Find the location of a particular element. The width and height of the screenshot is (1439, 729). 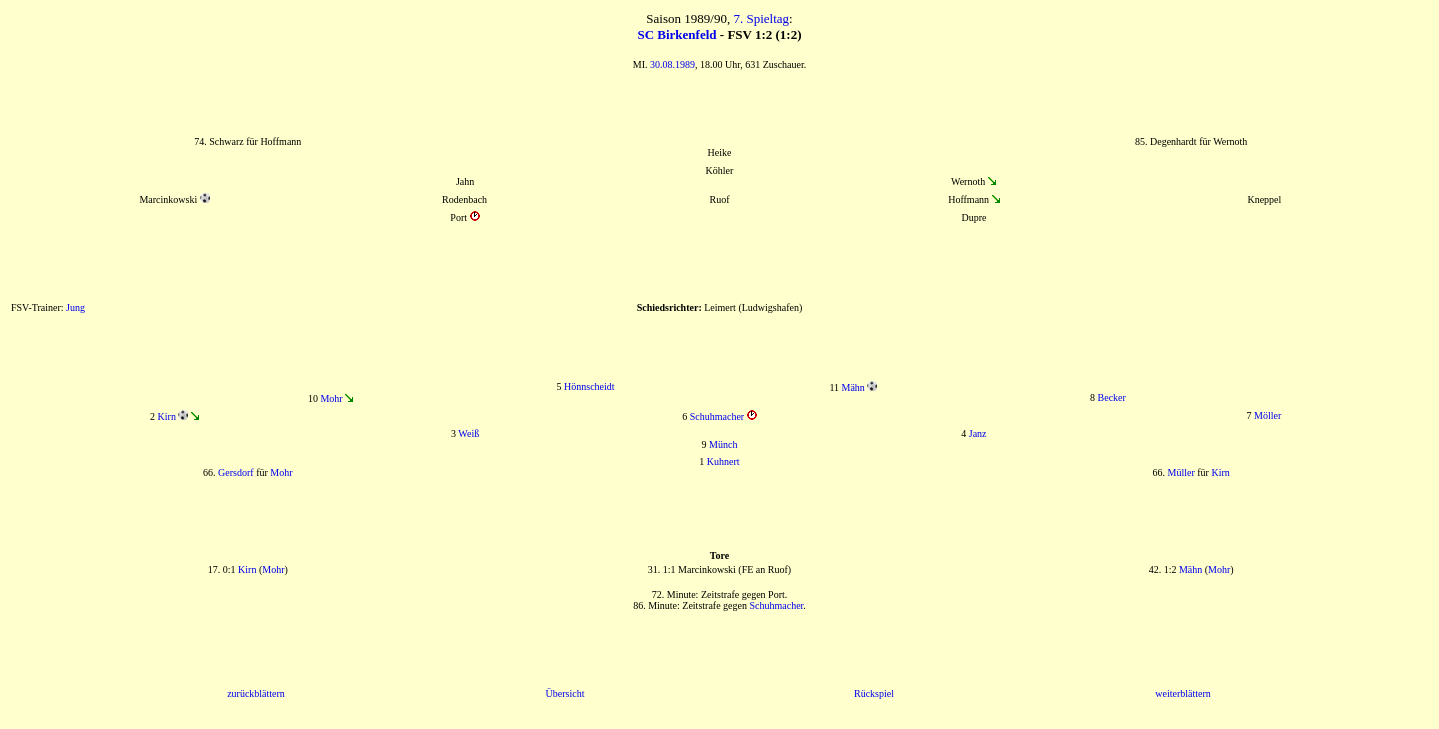

Hönnscheidt is located at coordinates (589, 386).